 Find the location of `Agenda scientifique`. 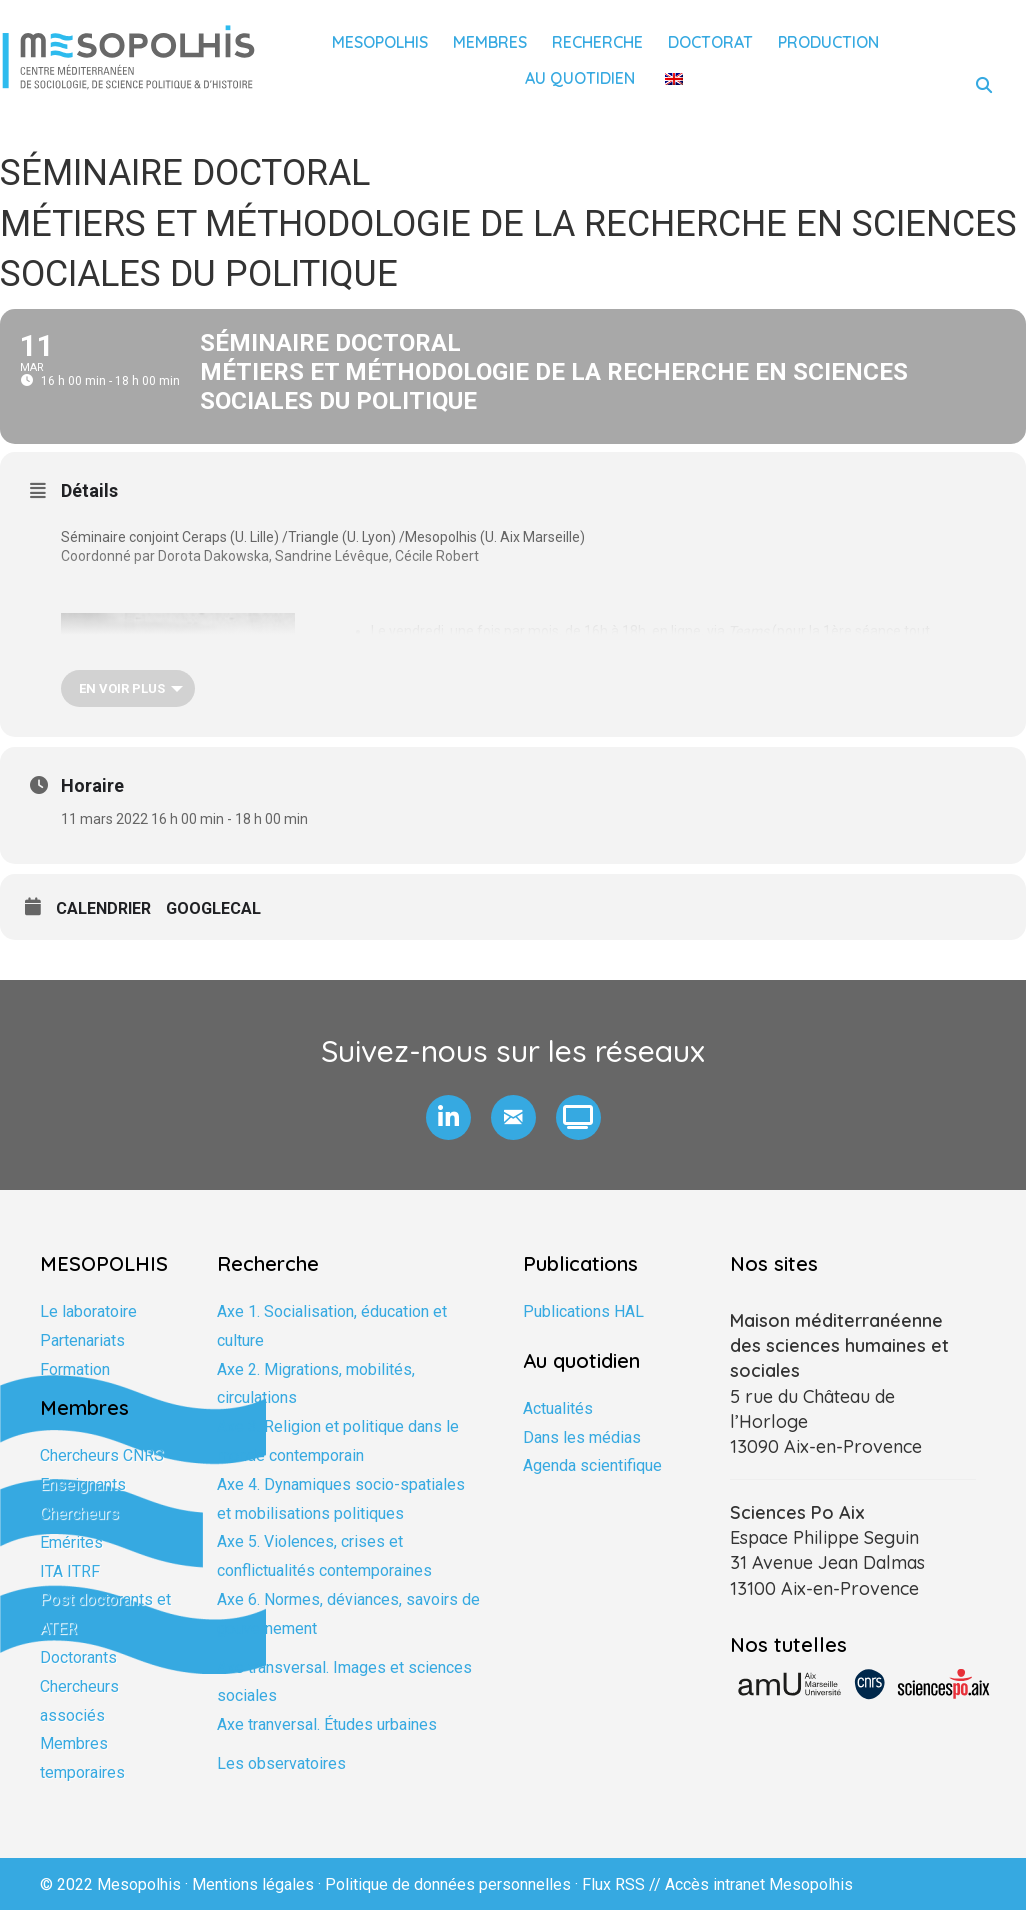

Agenda scientifique is located at coordinates (592, 1465).